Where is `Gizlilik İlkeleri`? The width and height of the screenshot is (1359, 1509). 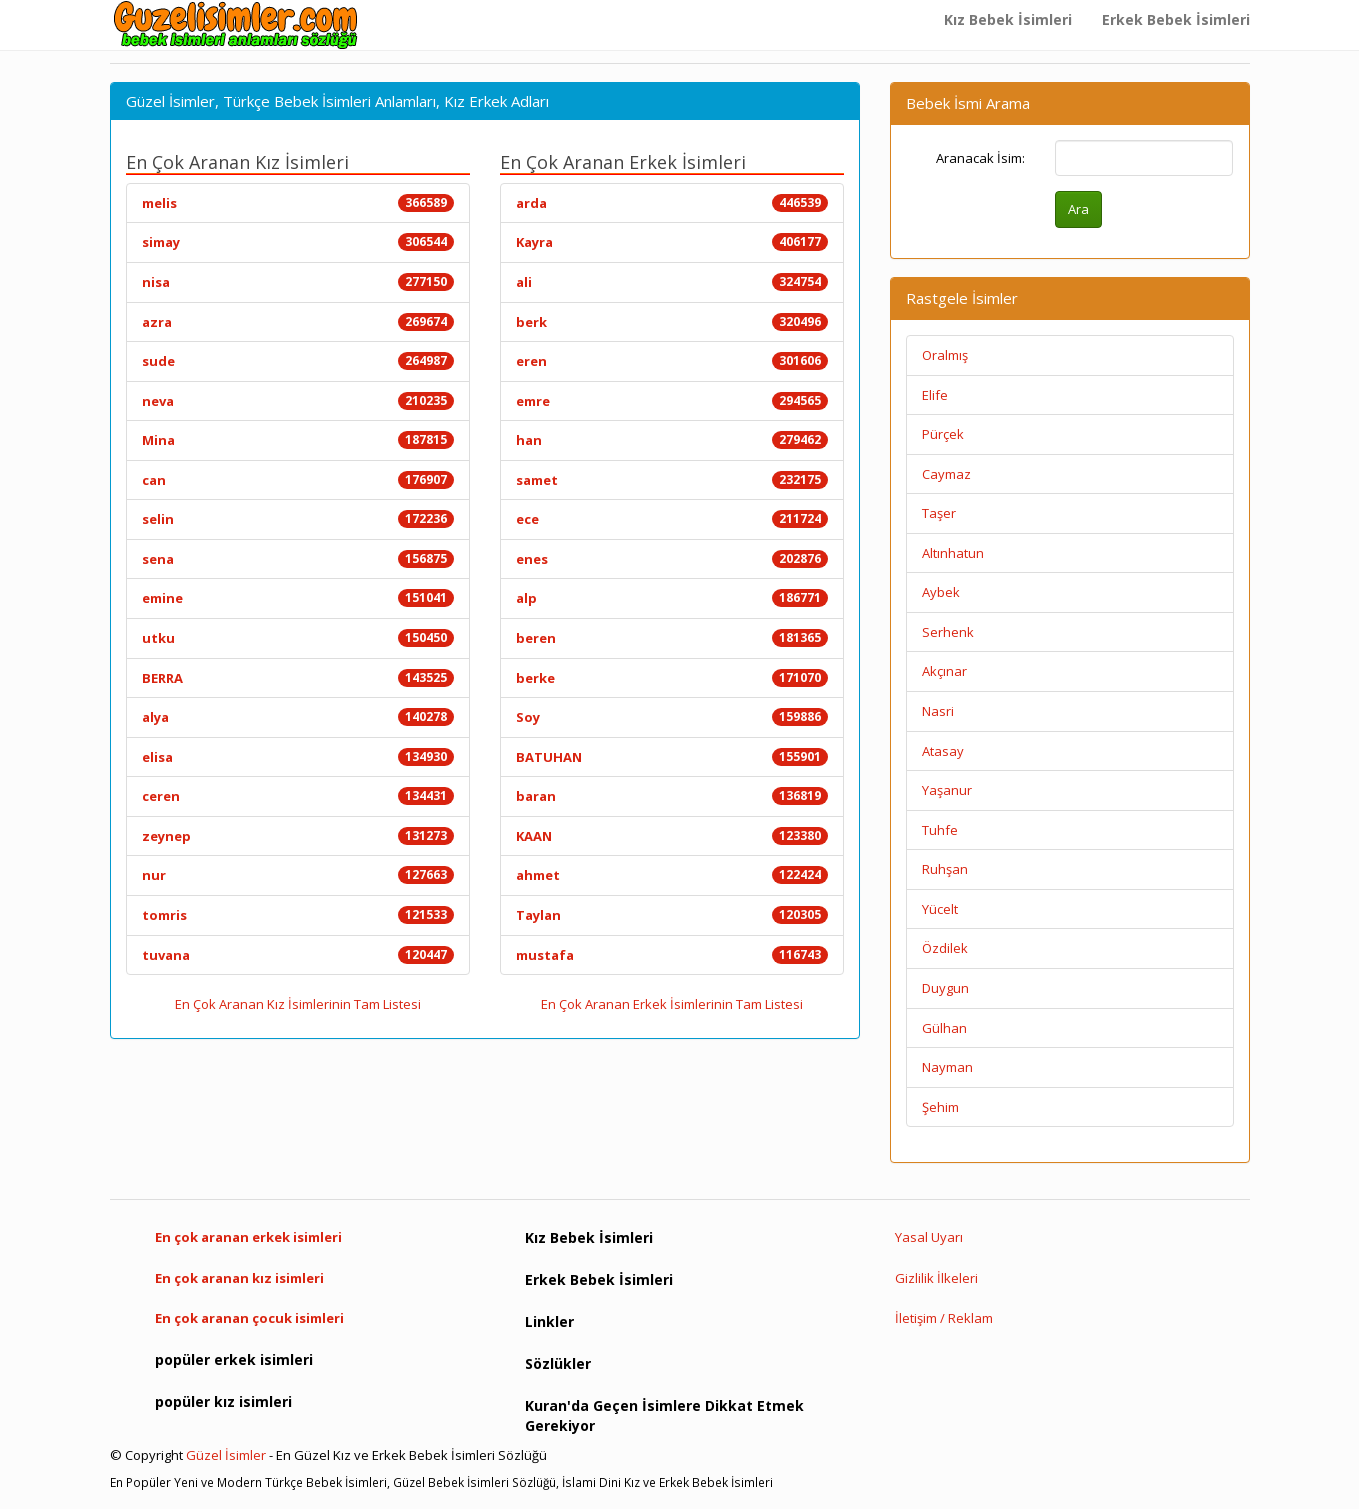
Gizlilik İlkeleri is located at coordinates (936, 1278).